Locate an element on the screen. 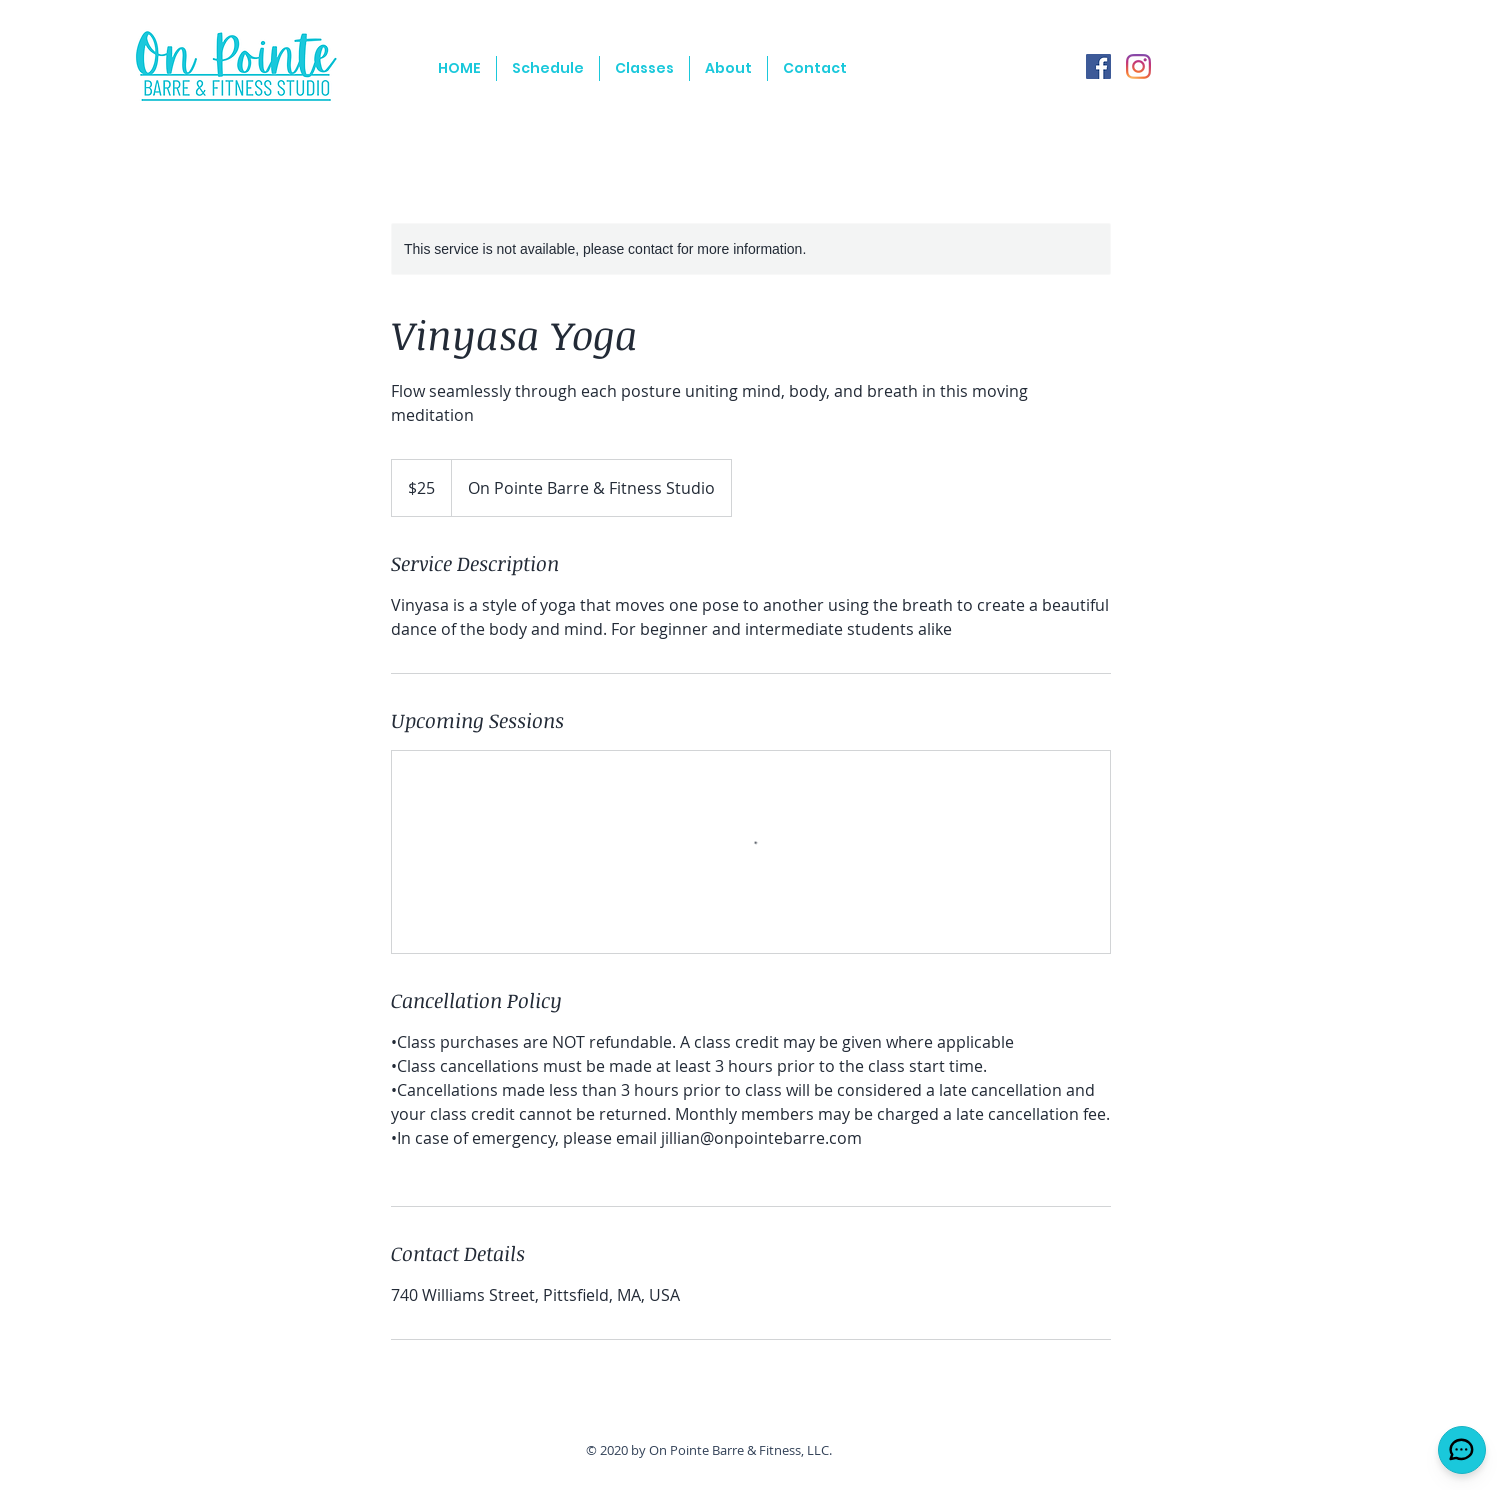  [button] is located at coordinates (644, 68).